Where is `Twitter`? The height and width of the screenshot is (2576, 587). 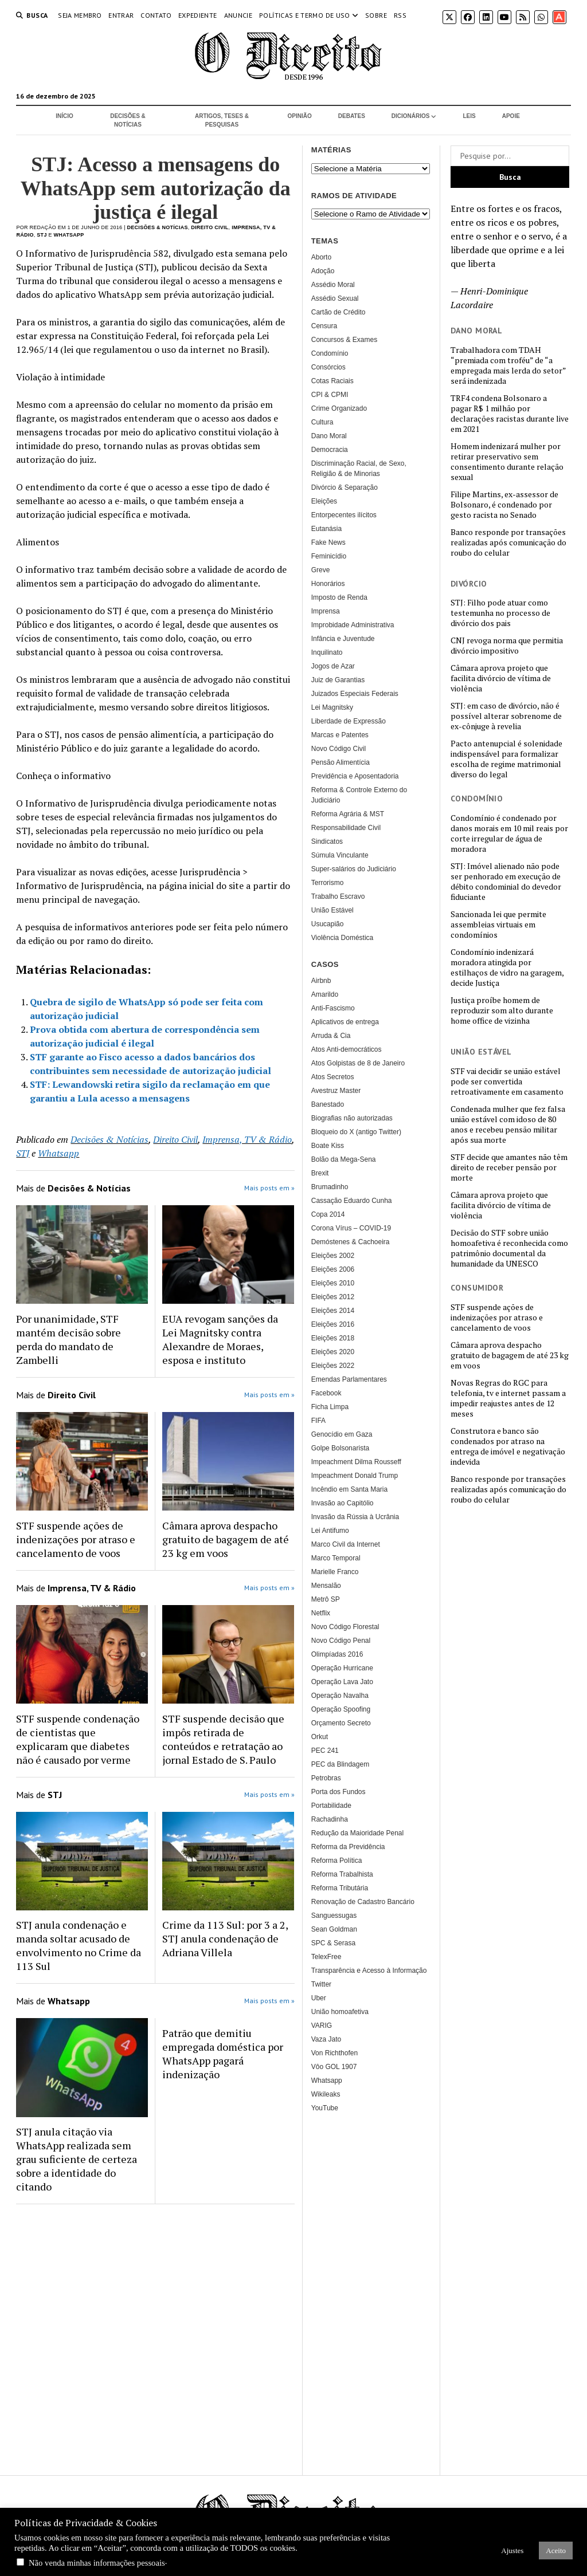 Twitter is located at coordinates (321, 1984).